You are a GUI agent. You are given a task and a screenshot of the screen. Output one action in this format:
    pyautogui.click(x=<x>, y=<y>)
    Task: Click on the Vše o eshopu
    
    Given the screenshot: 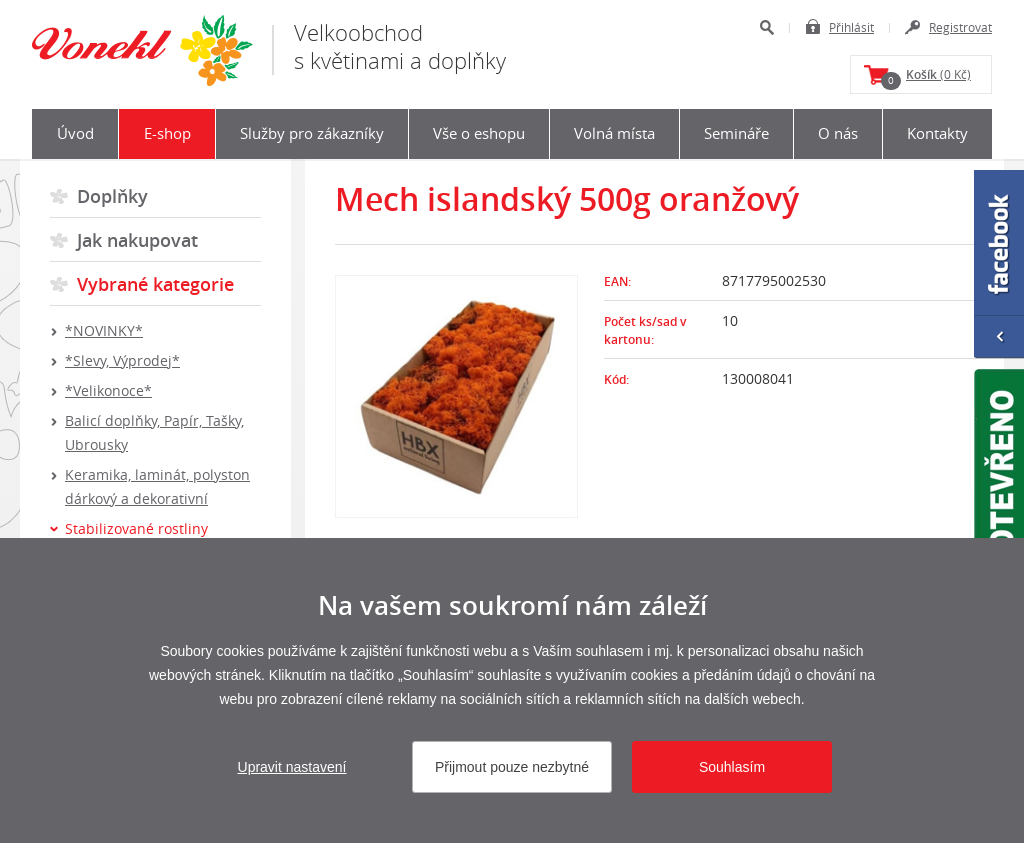 What is the action you would take?
    pyautogui.click(x=479, y=133)
    